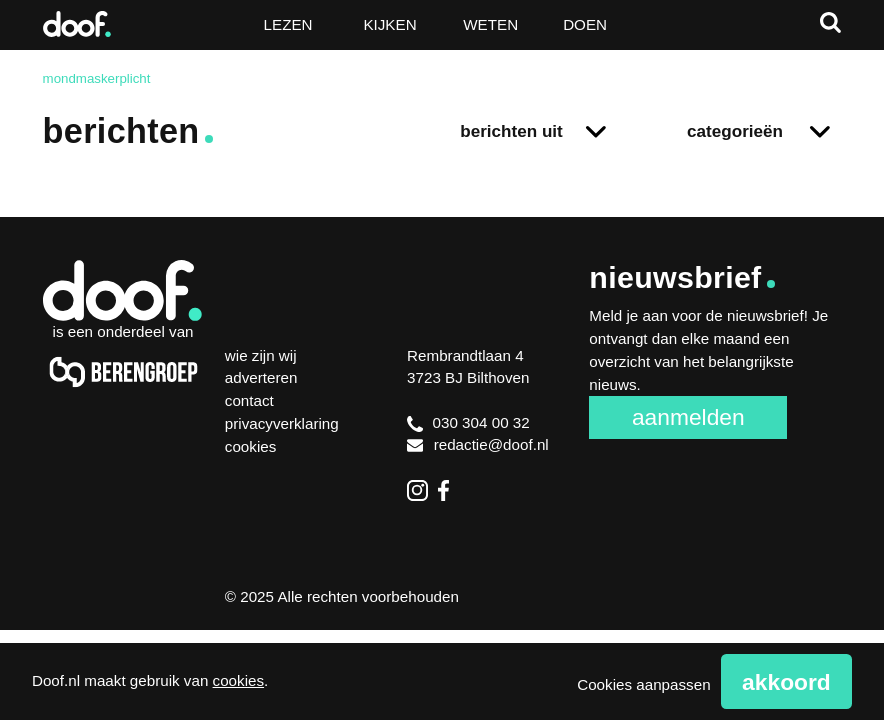 The height and width of the screenshot is (720, 884). Describe the element at coordinates (417, 490) in the screenshot. I see `Instagram` at that location.